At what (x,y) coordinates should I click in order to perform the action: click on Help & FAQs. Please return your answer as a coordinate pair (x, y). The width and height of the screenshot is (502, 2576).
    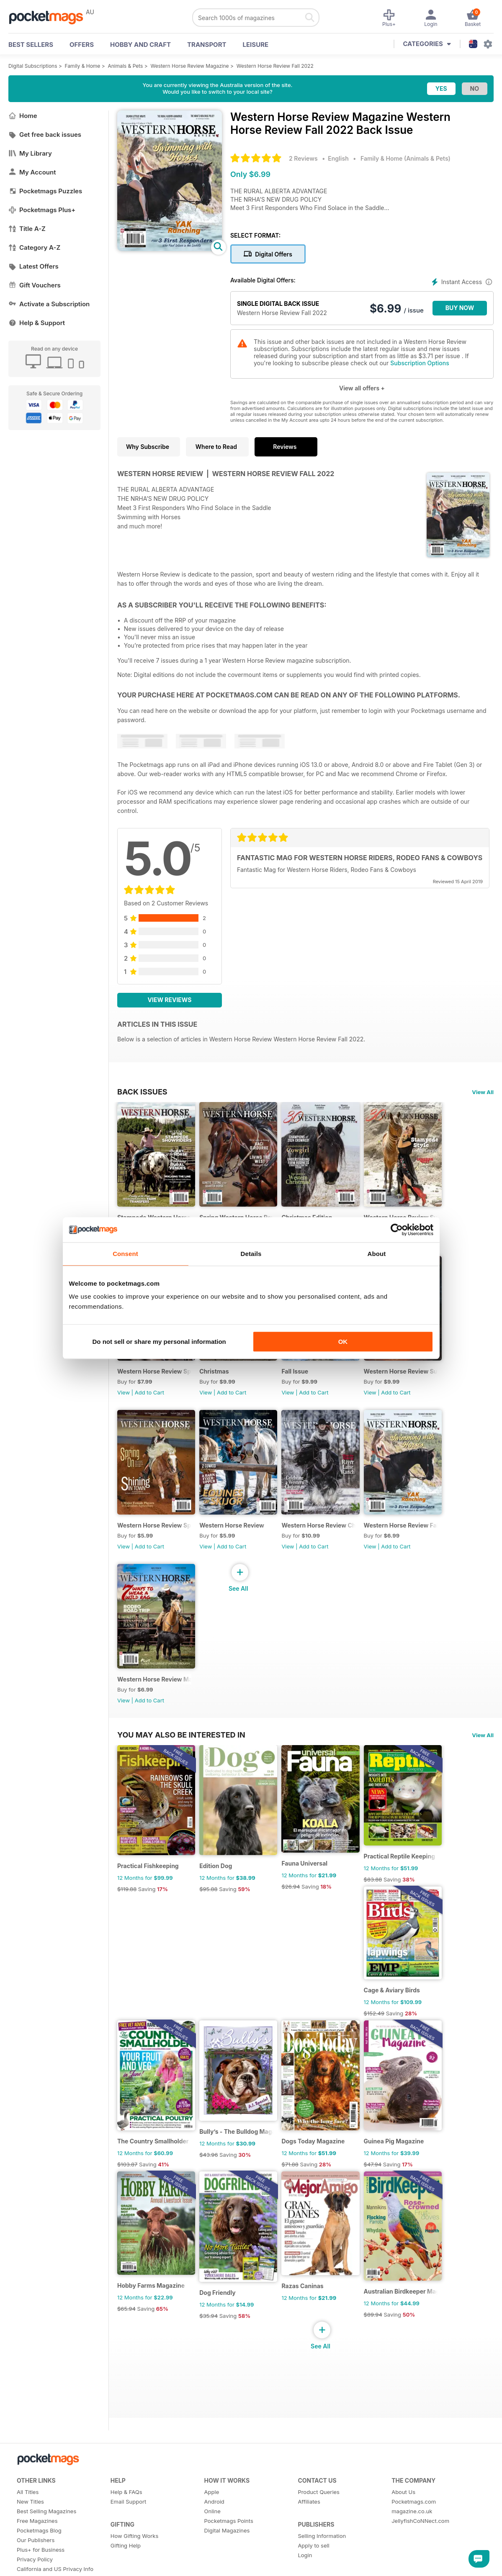
    Looking at the image, I should click on (126, 2531).